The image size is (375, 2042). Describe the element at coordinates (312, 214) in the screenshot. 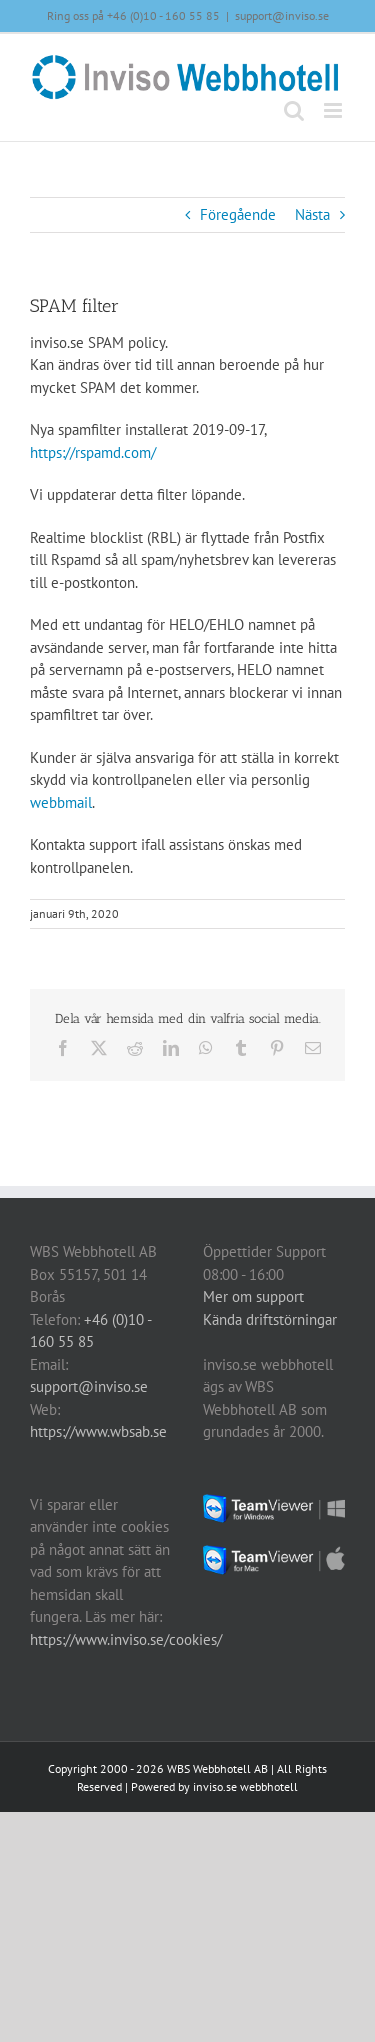

I see `Nästa` at that location.